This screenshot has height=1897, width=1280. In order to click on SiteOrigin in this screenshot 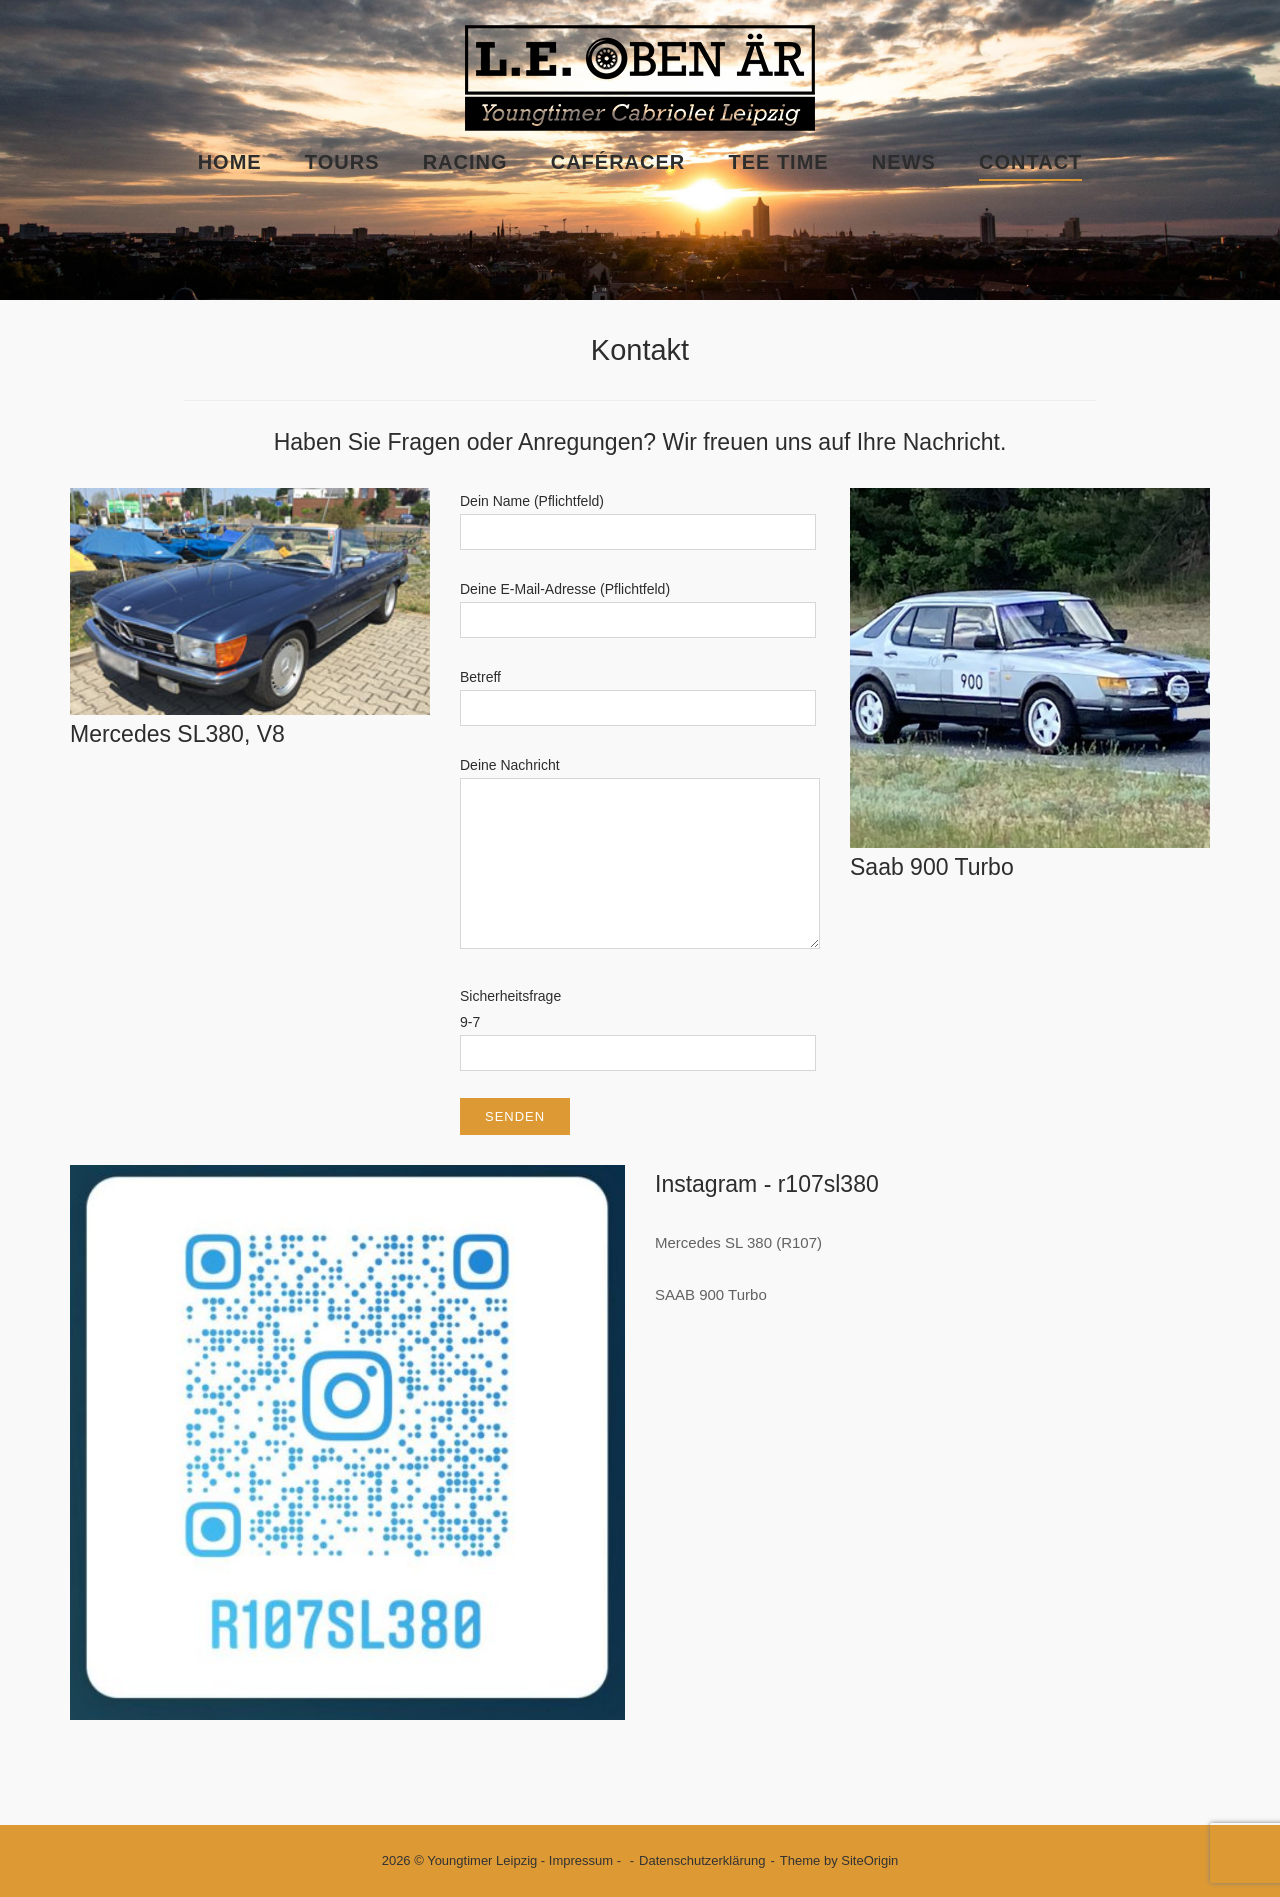, I will do `click(869, 1860)`.